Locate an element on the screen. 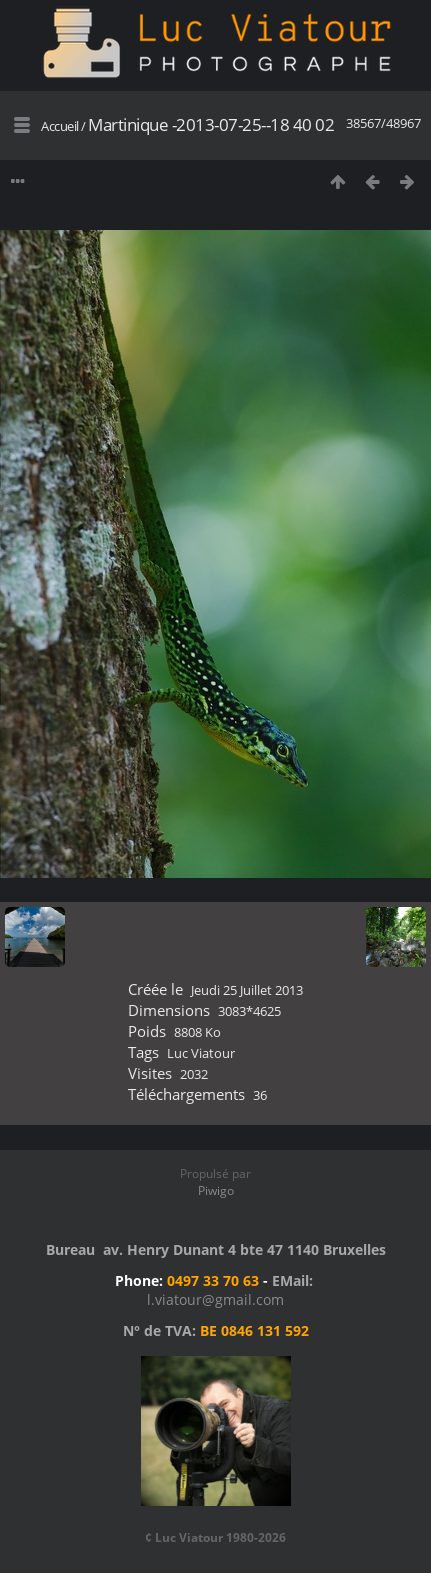 The height and width of the screenshot is (1573, 431). Piwigo is located at coordinates (216, 1190).